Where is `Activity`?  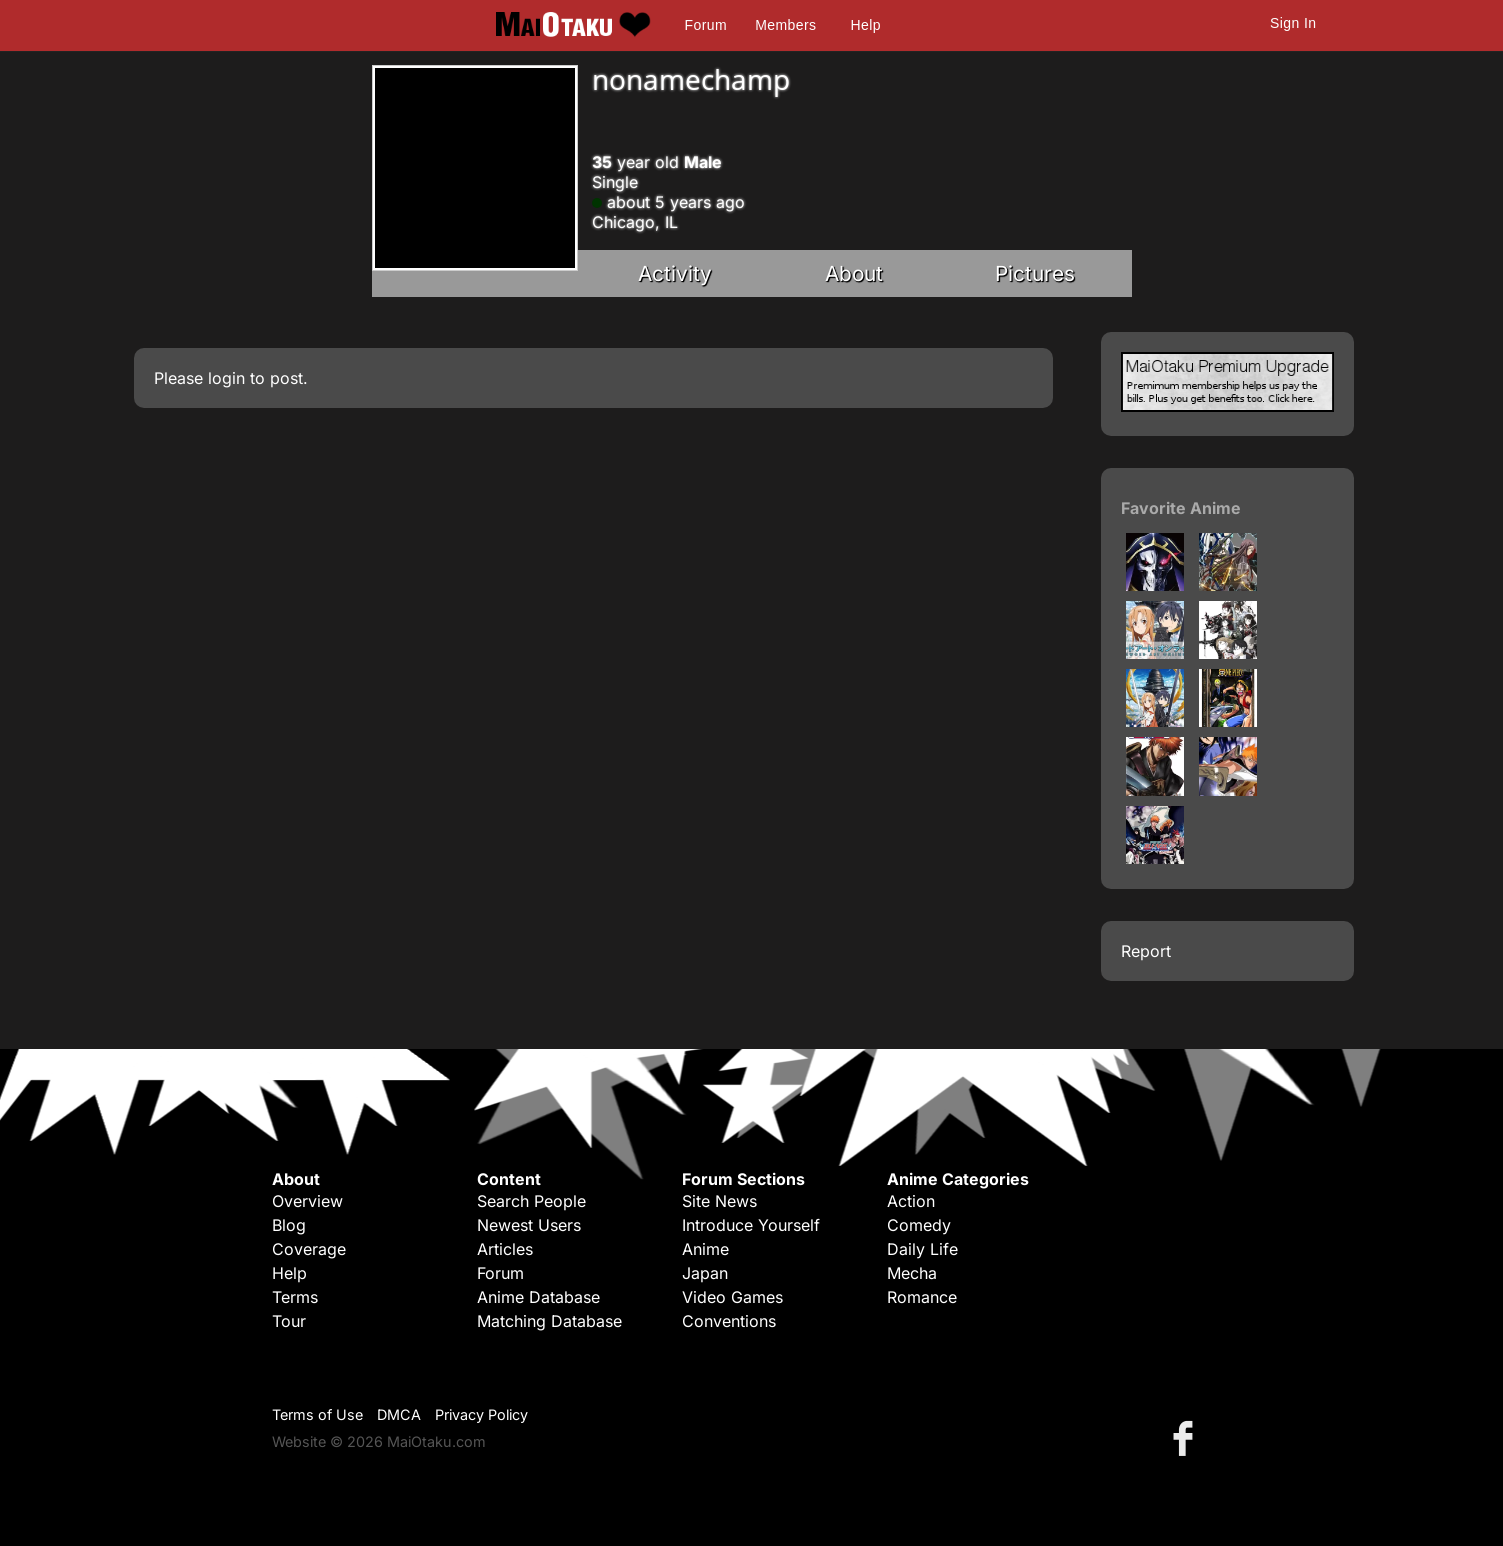 Activity is located at coordinates (675, 273).